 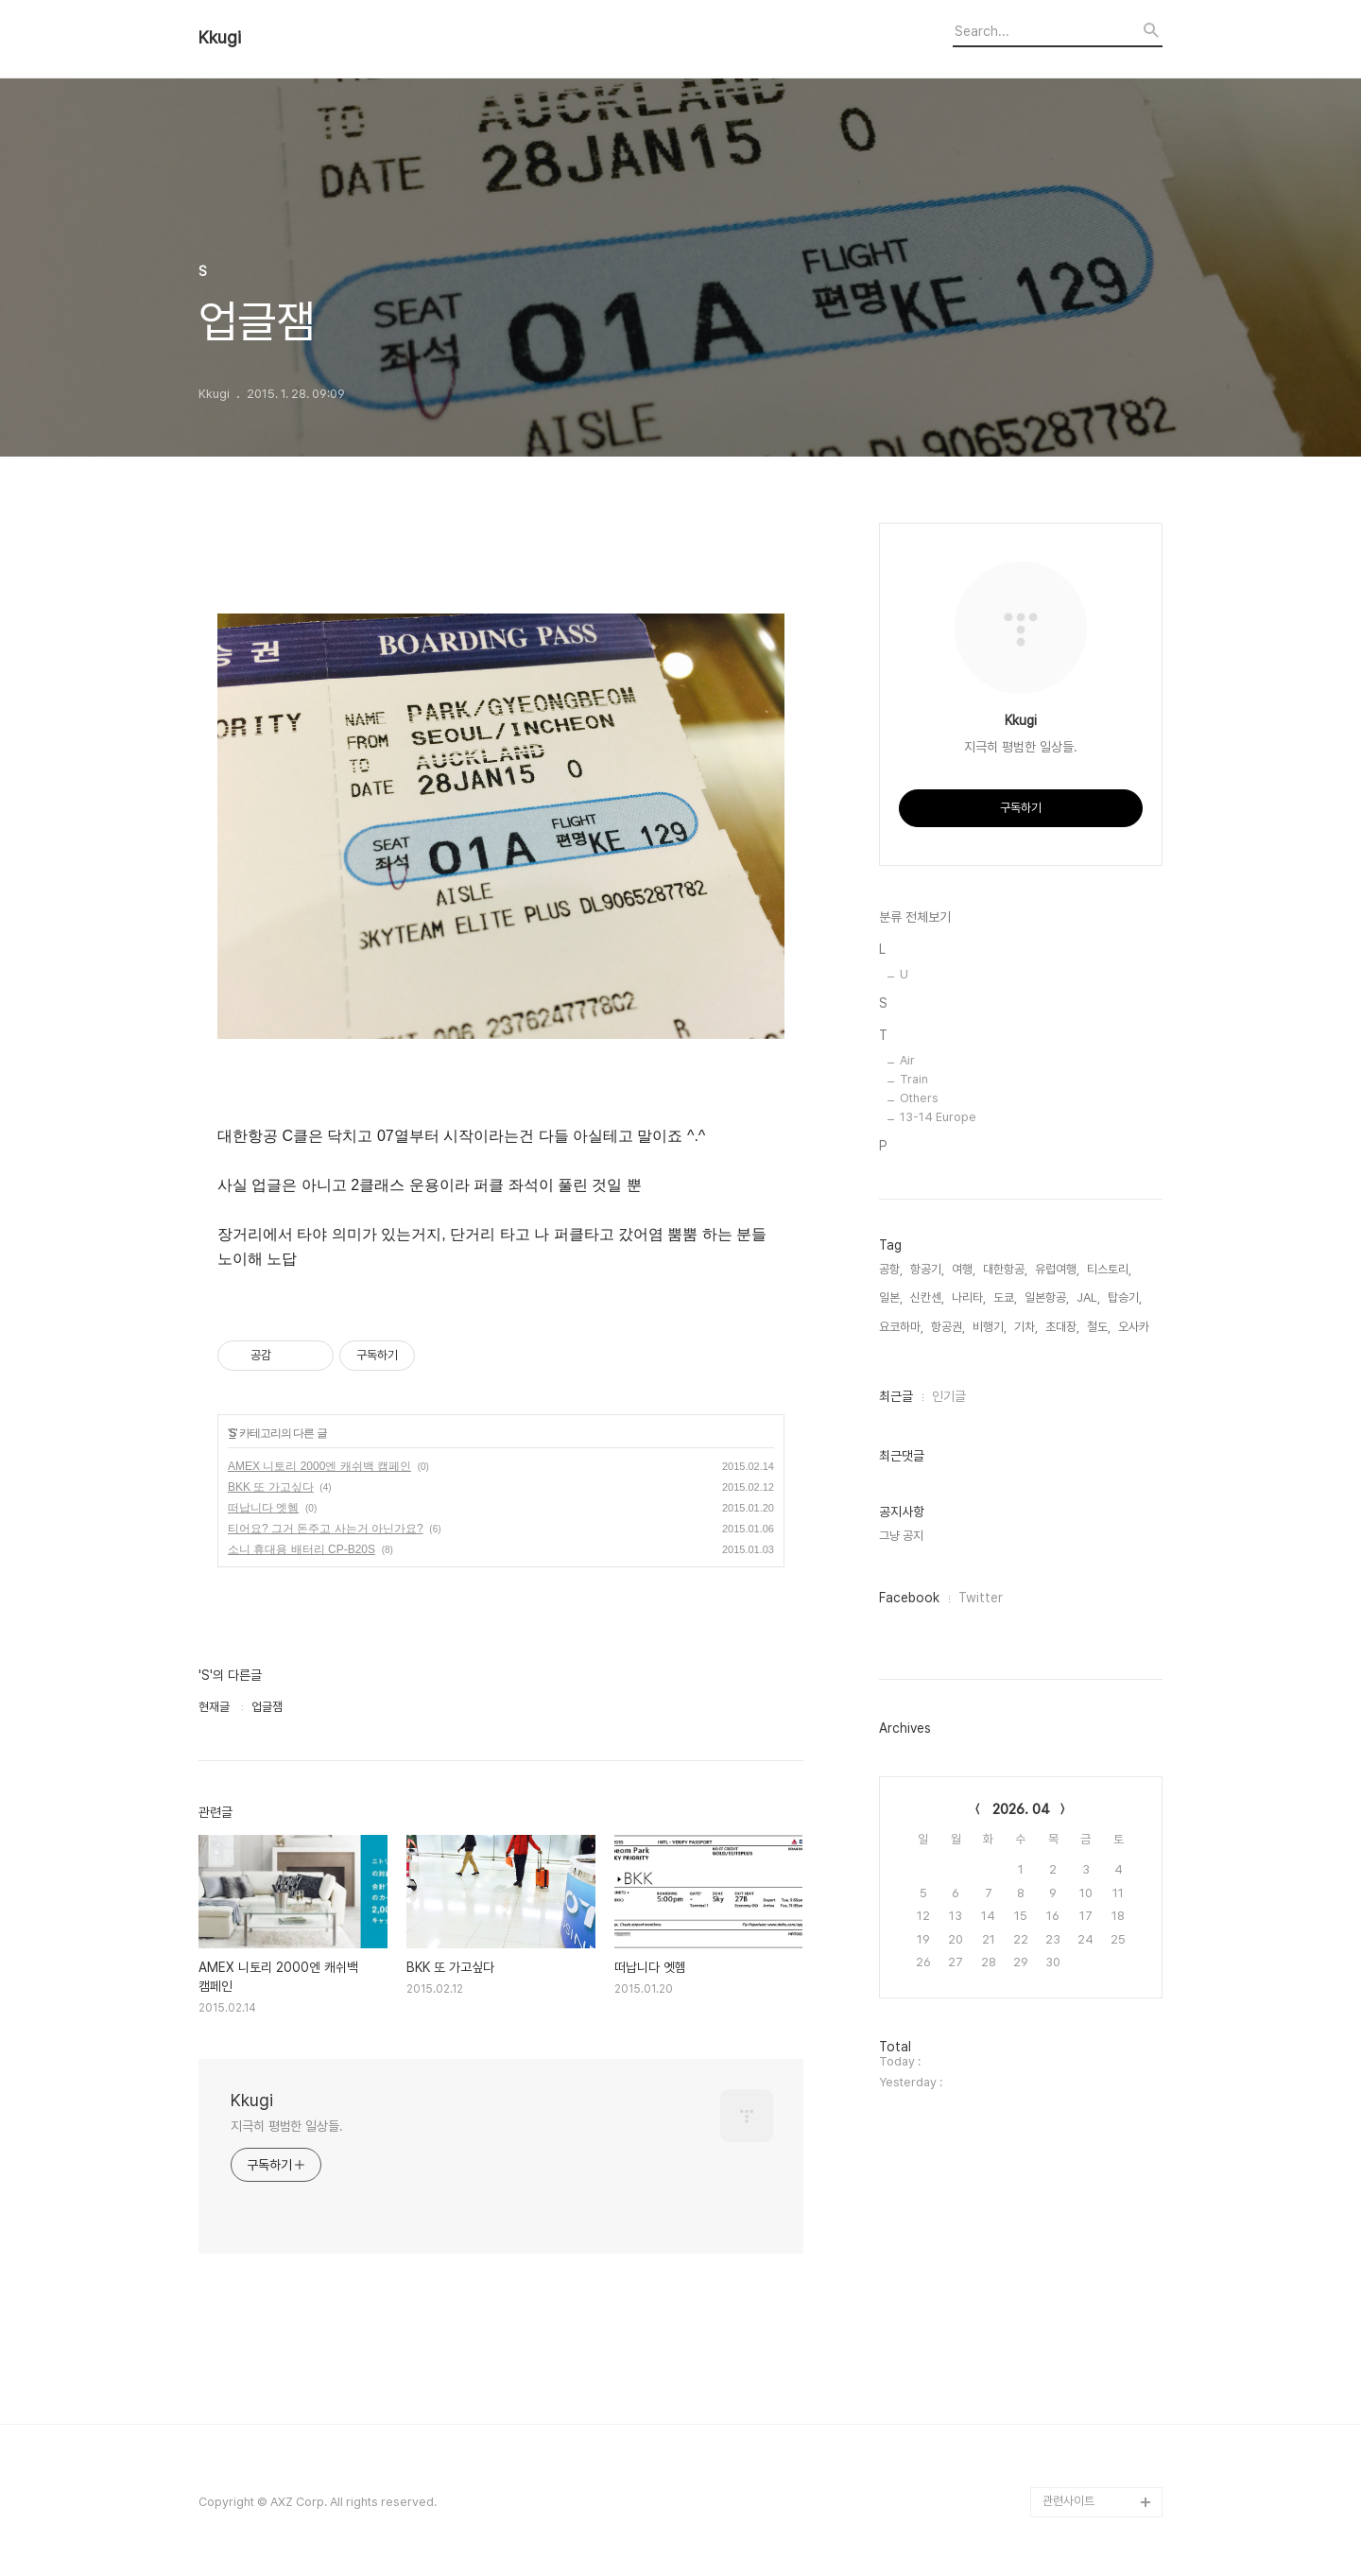 I want to click on 신칸센,, so click(x=927, y=1297).